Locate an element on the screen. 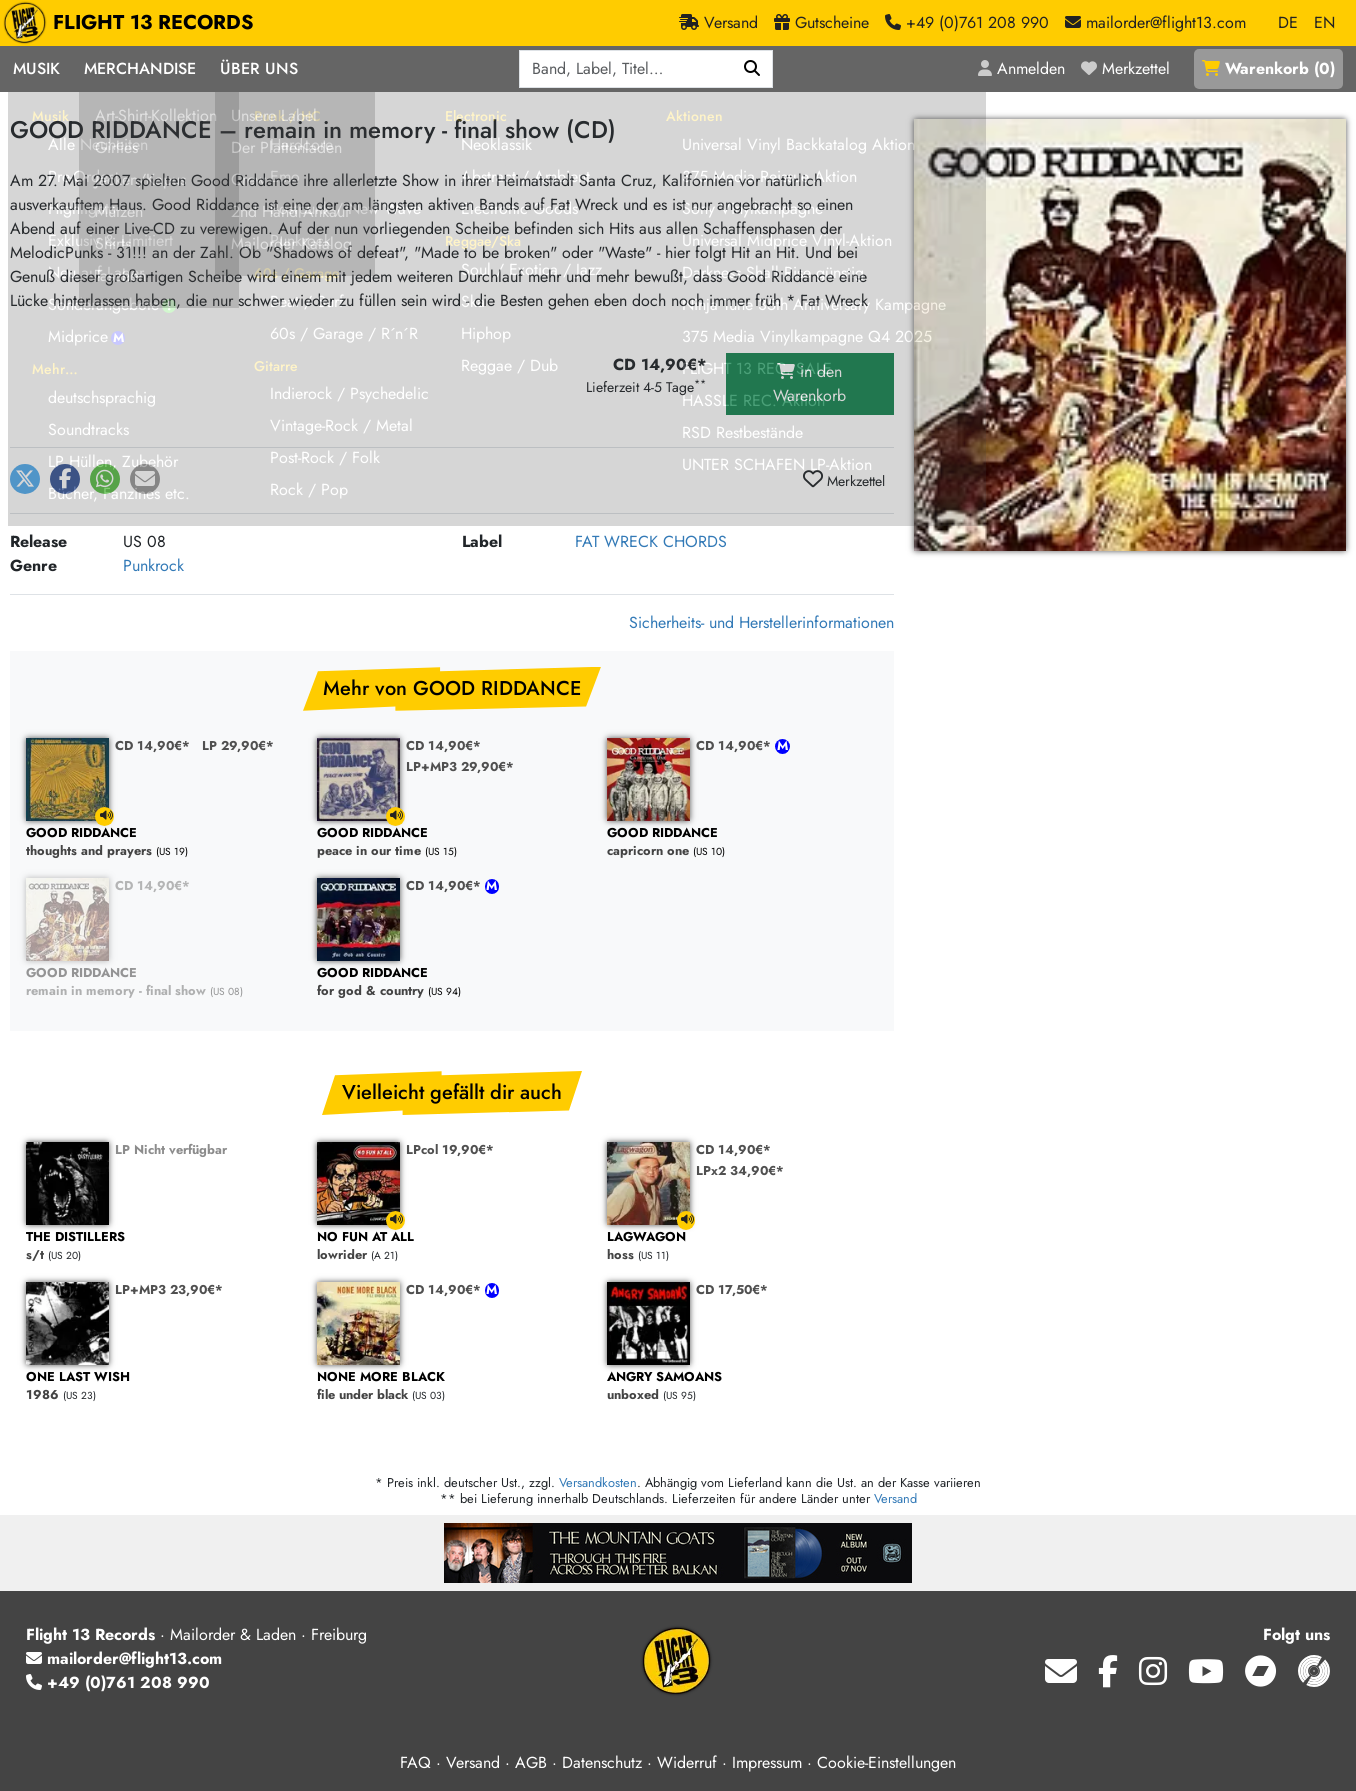 The image size is (1356, 1791). FAT WRECK CHORDS is located at coordinates (651, 541).